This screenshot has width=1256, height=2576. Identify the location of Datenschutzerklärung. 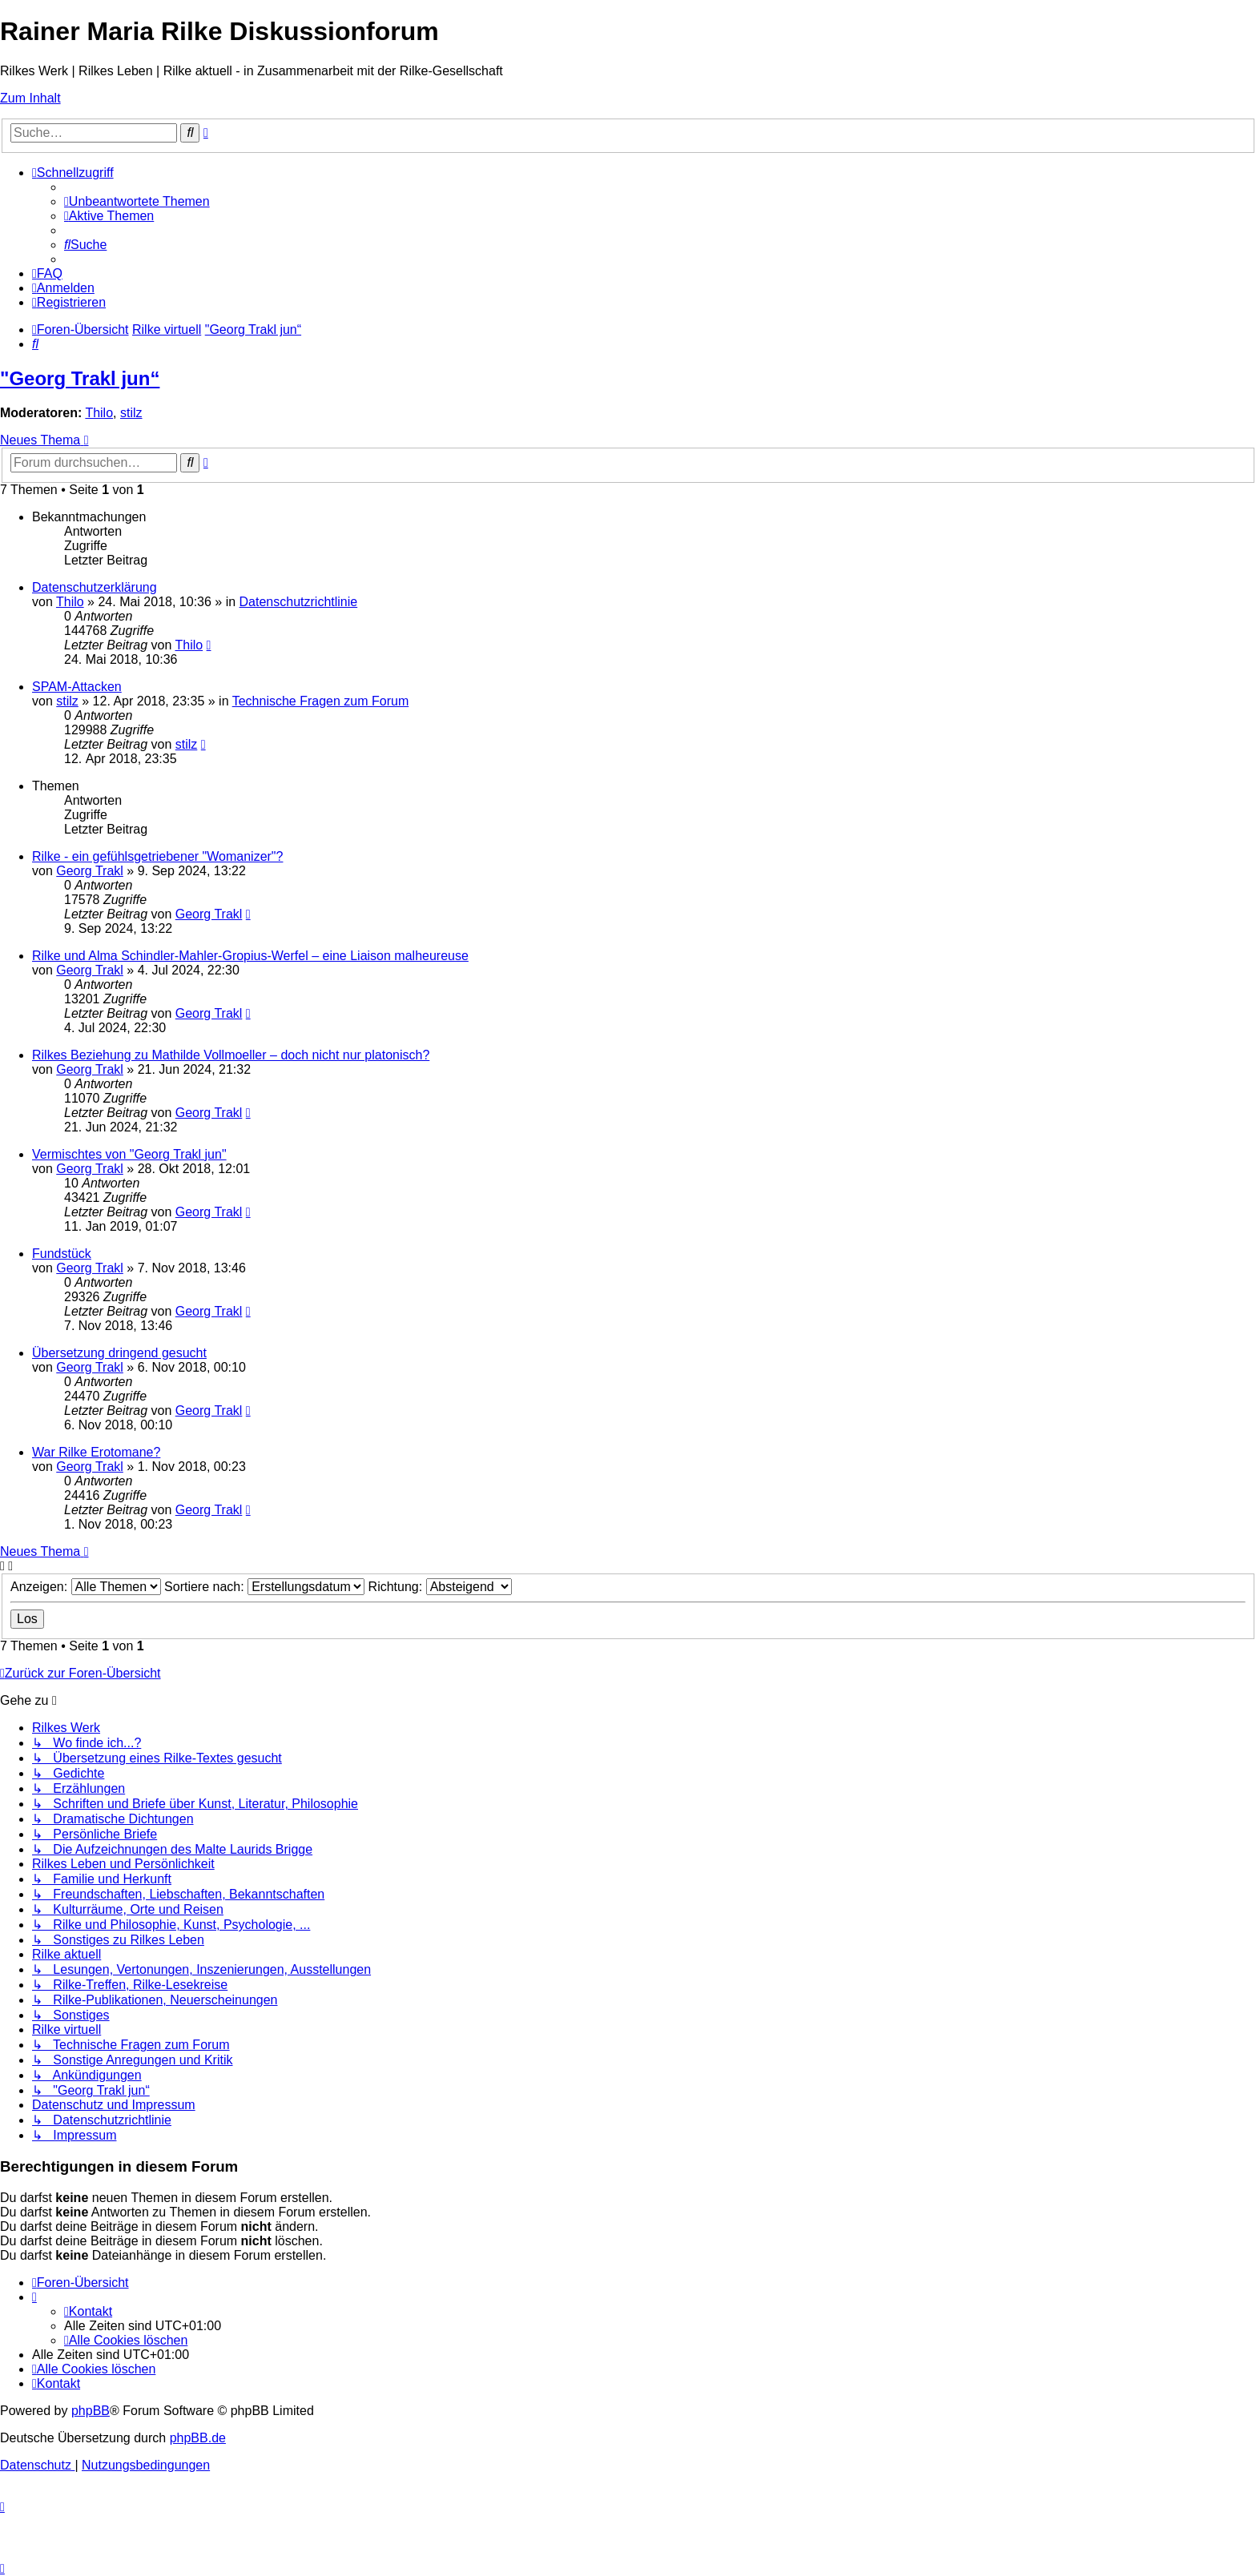
(94, 587).